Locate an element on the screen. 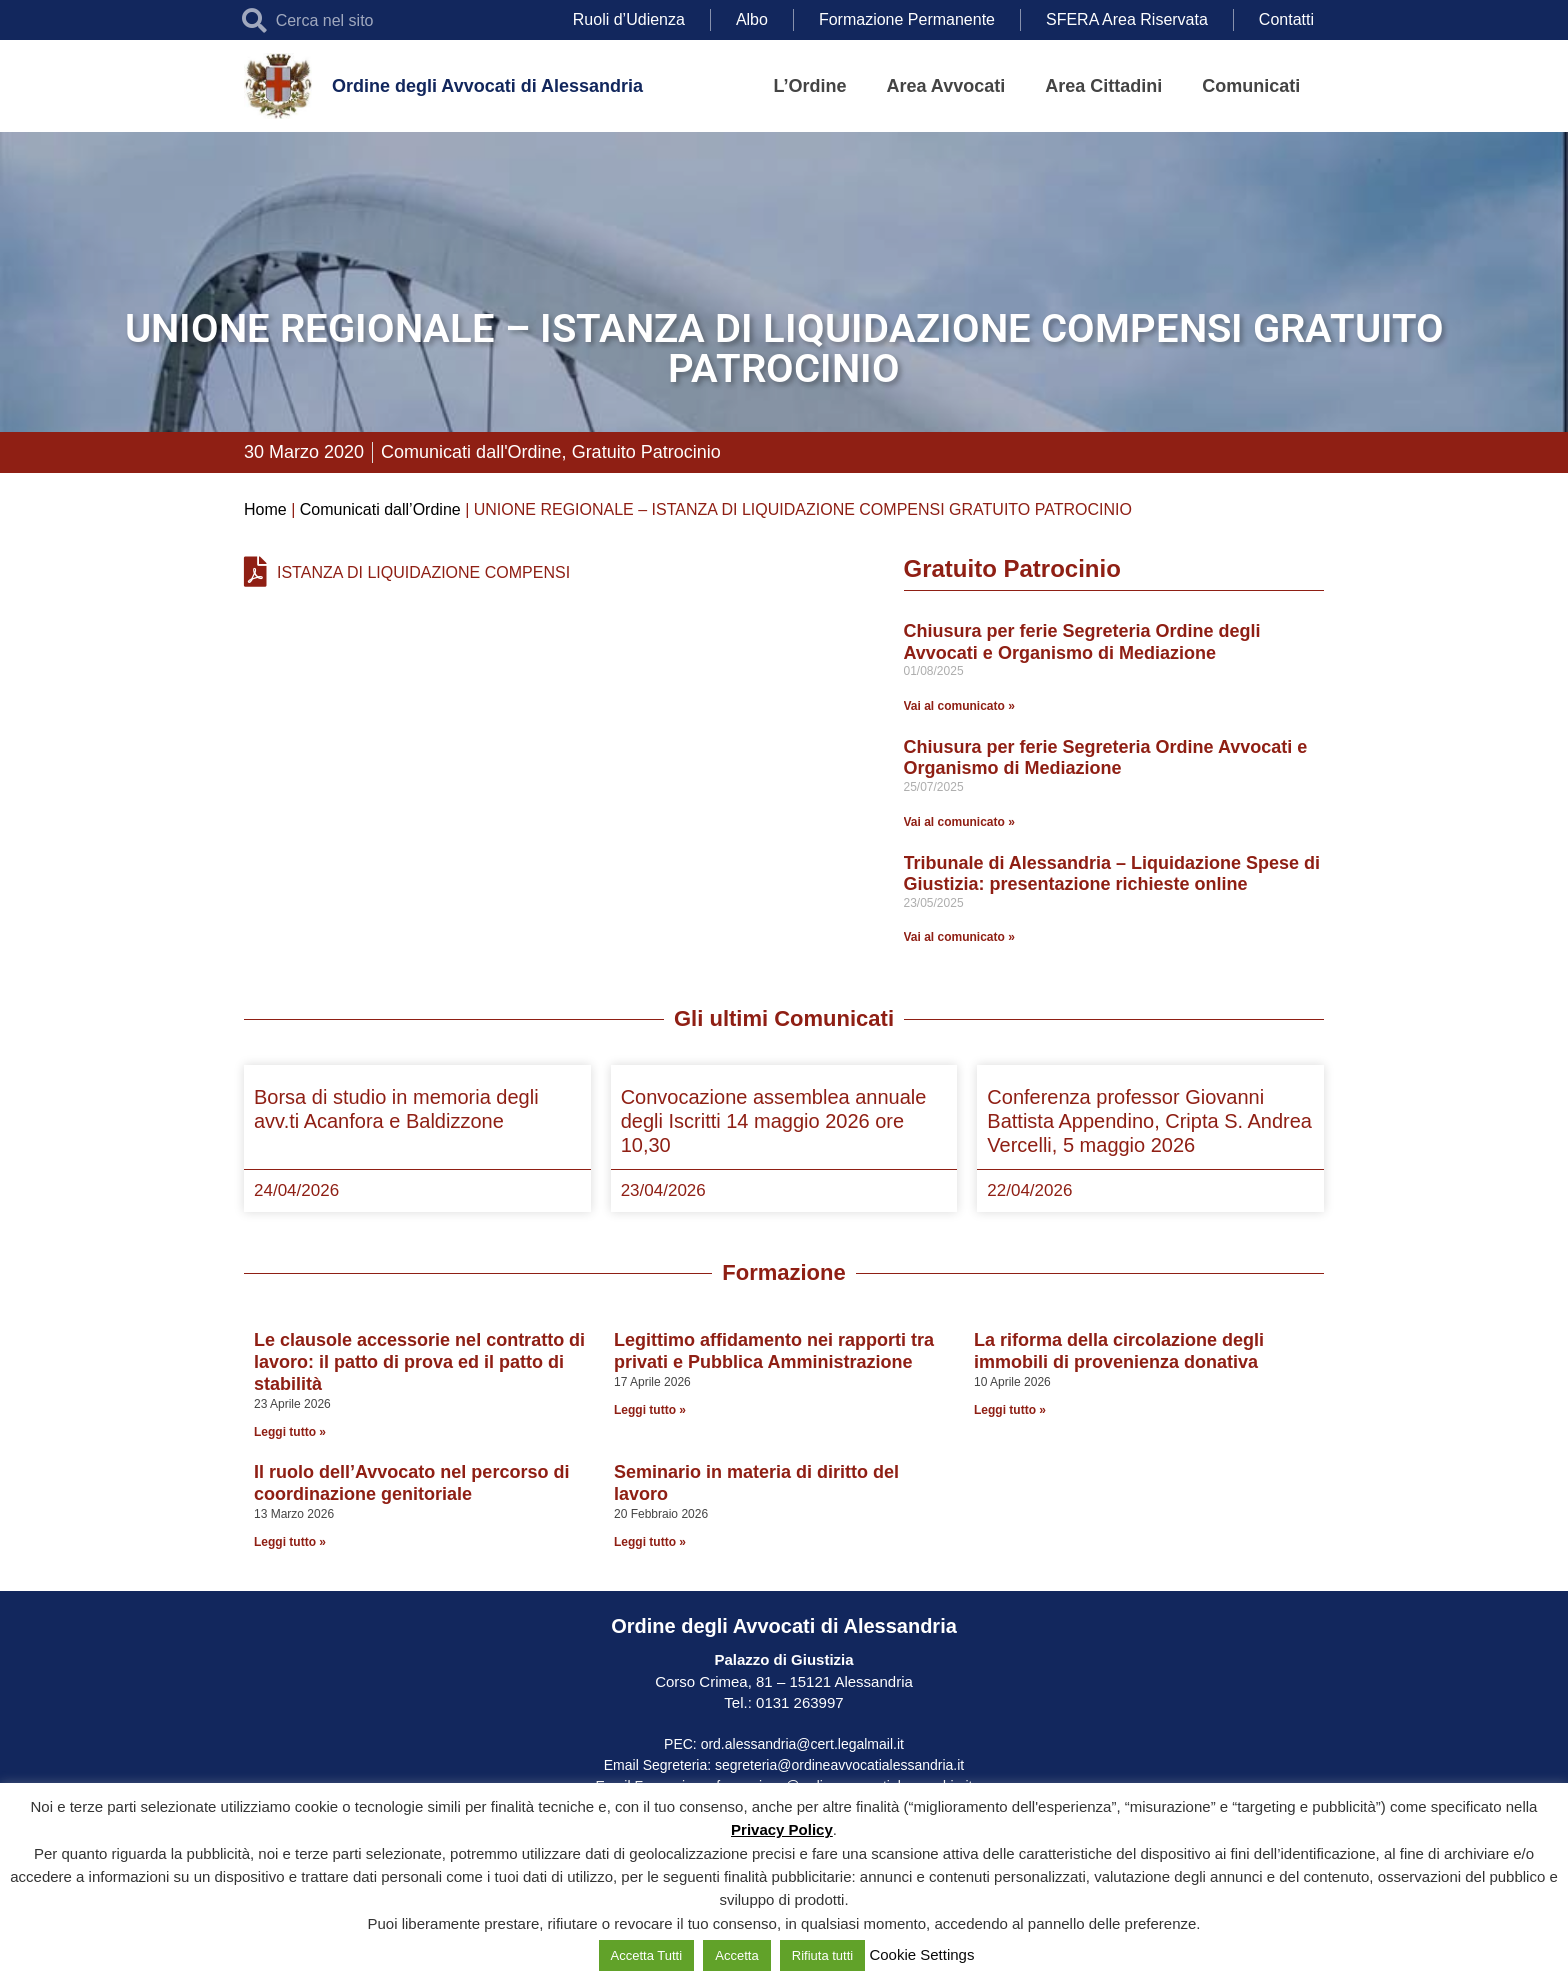 The image size is (1568, 1983). Accetta Tutti [button] is located at coordinates (647, 1955).